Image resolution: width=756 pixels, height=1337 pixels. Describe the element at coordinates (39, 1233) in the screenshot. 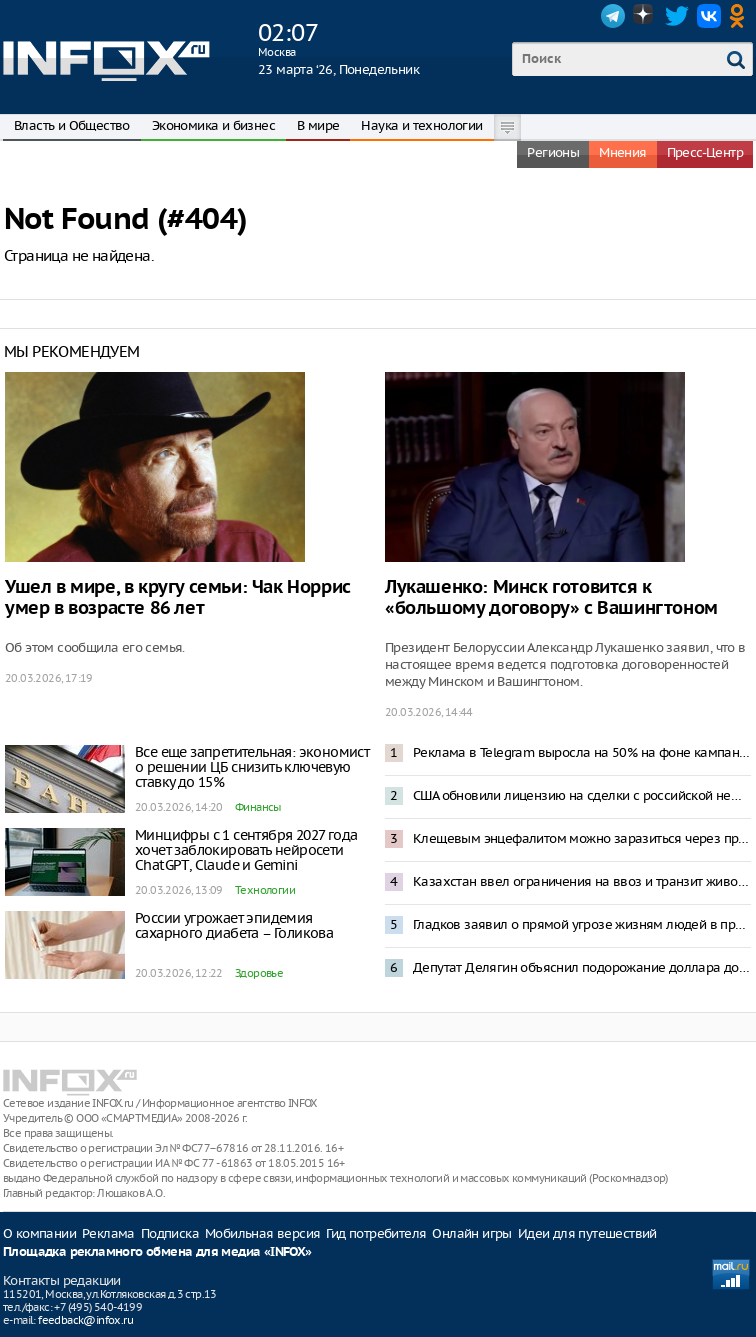

I see `О компании` at that location.